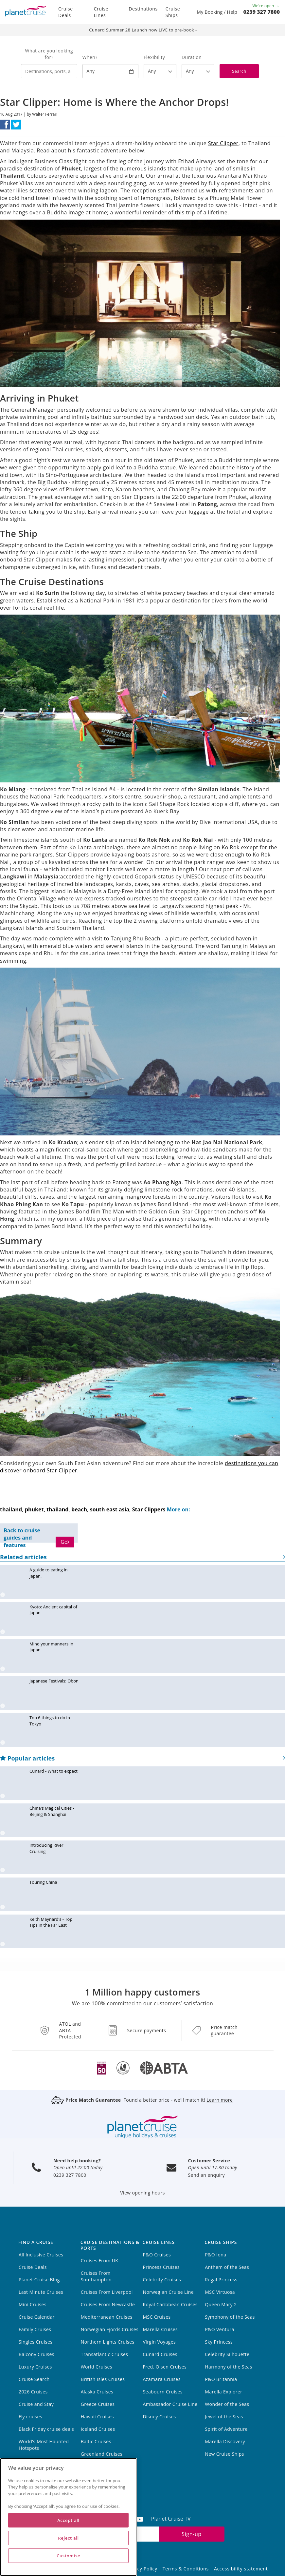 This screenshot has width=285, height=2576. Describe the element at coordinates (161, 2267) in the screenshot. I see `Princess Cruises` at that location.